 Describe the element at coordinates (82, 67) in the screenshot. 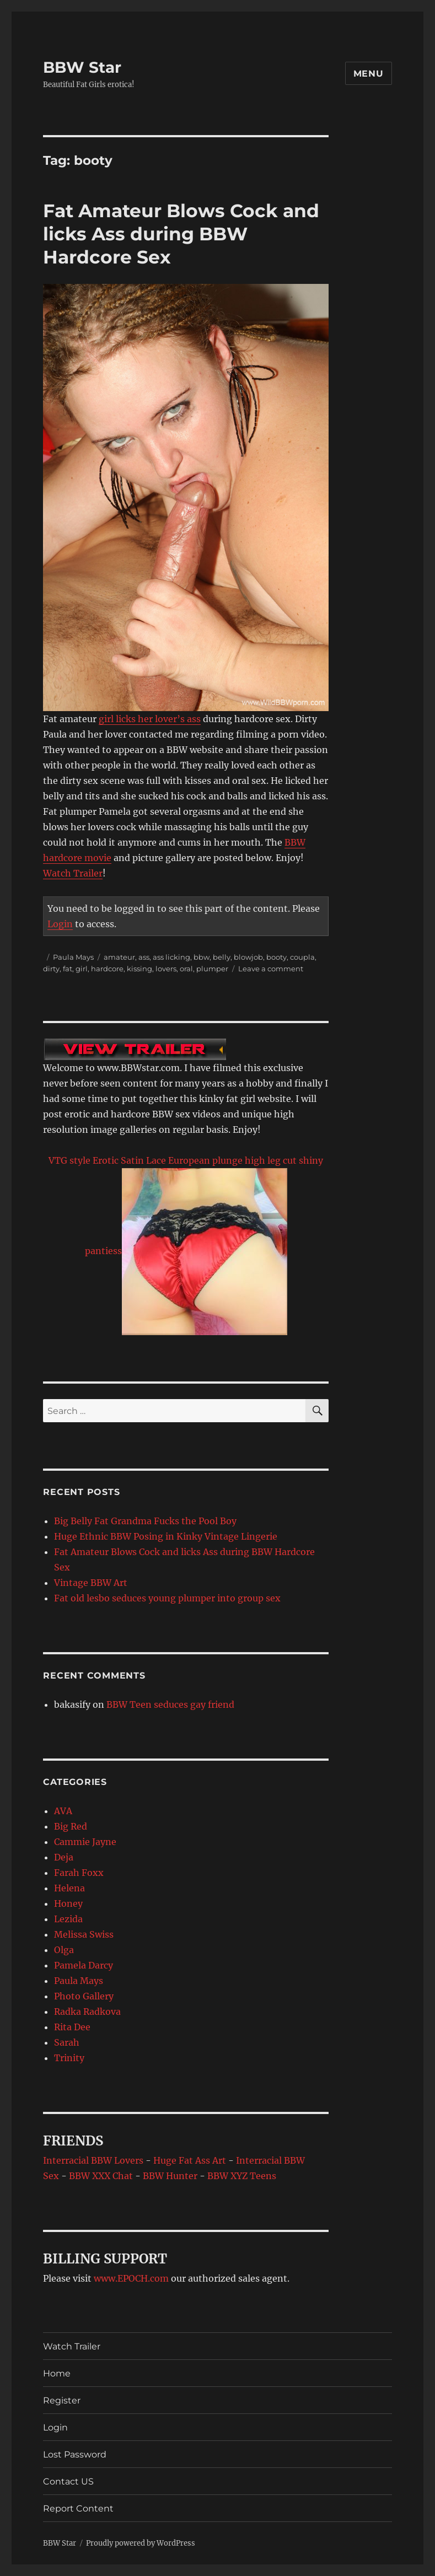

I see `BBW Star` at that location.